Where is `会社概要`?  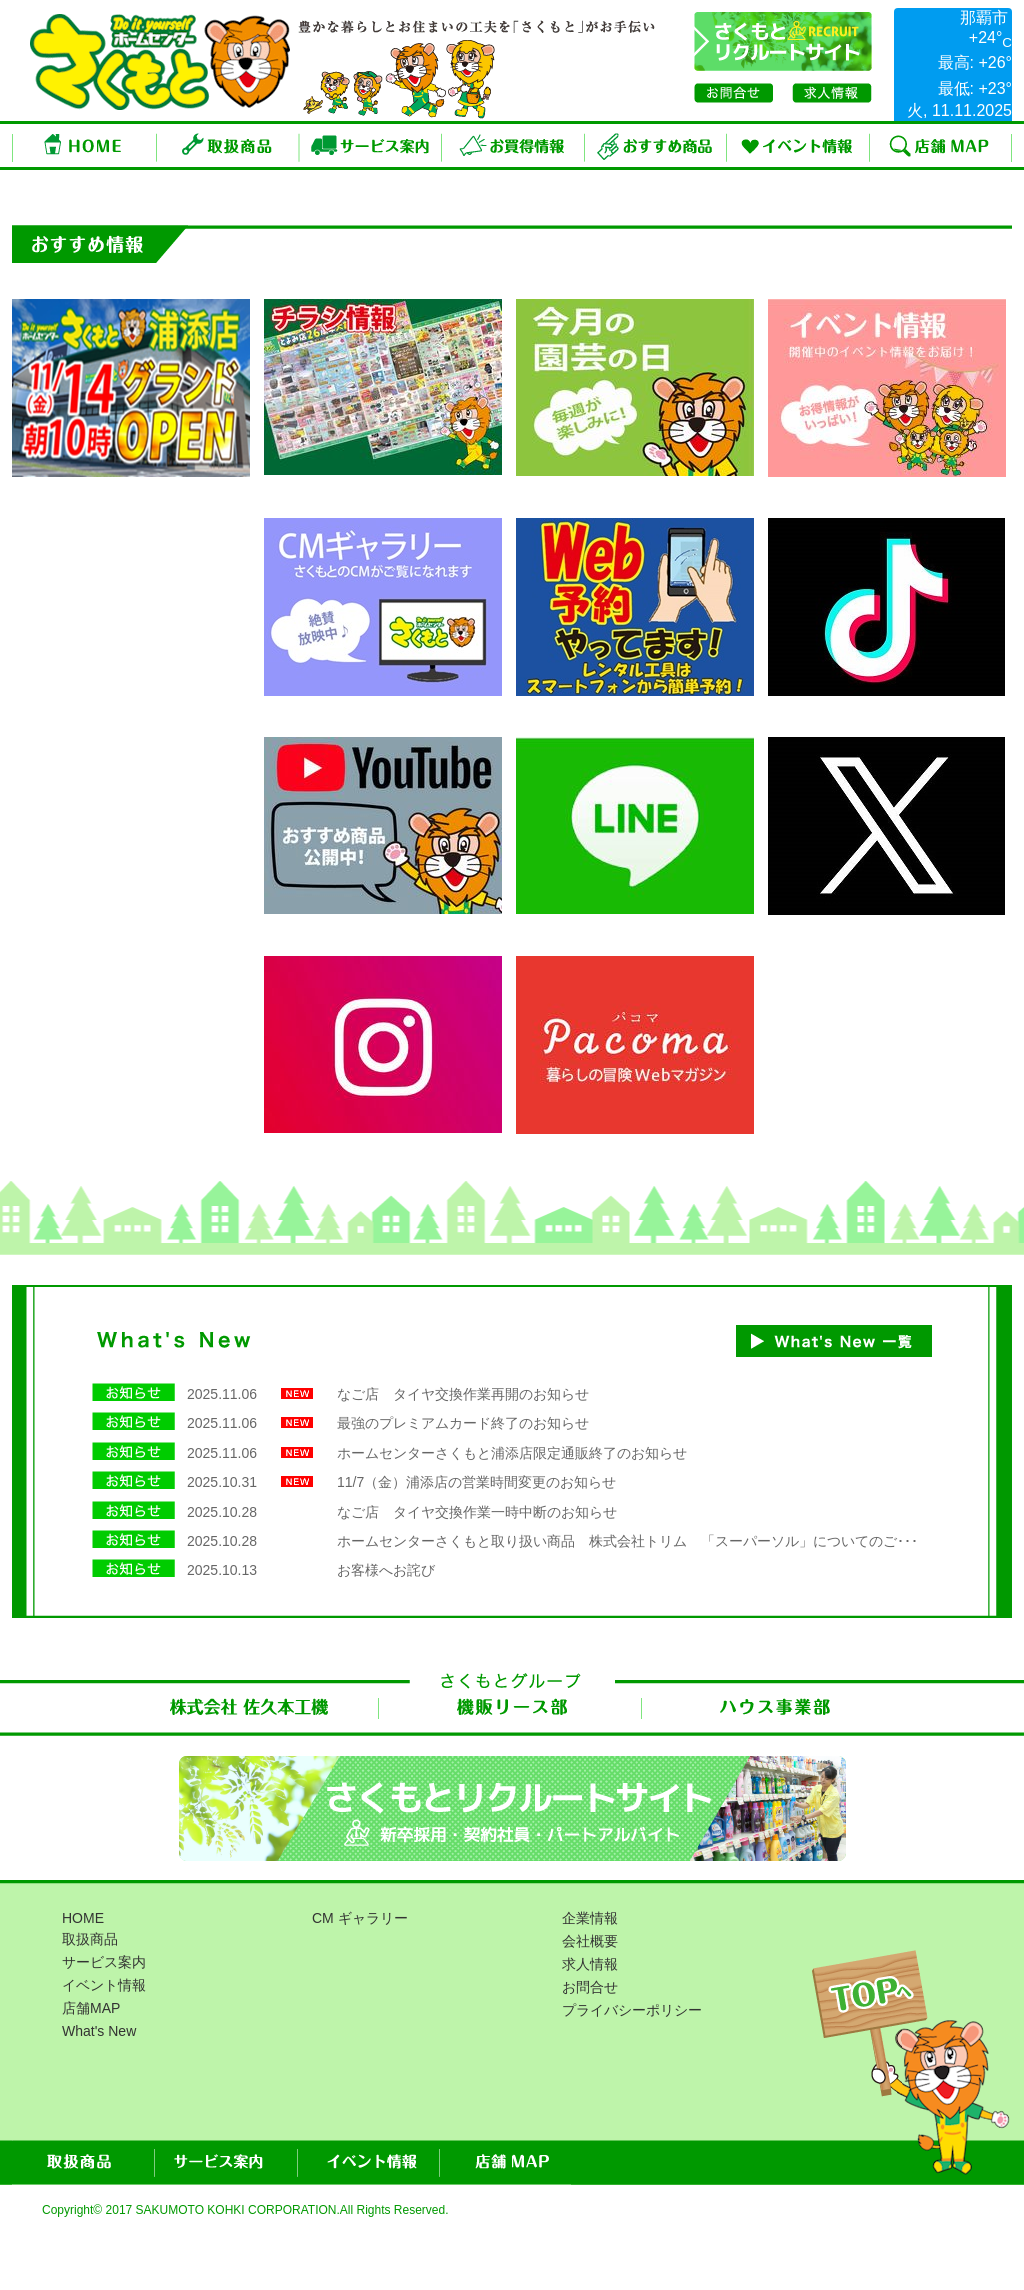
会社概要 is located at coordinates (590, 1941).